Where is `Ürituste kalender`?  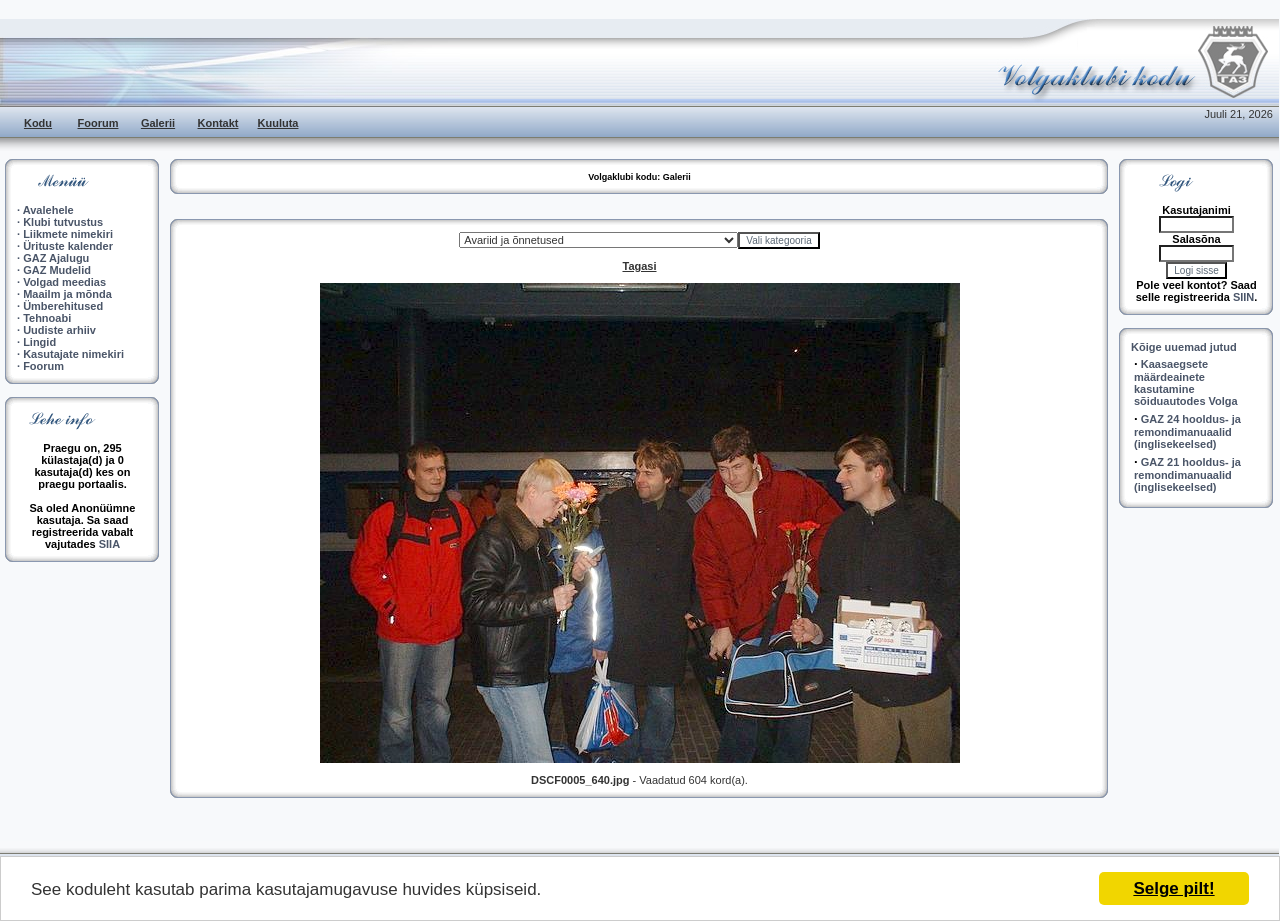 Ürituste kalender is located at coordinates (68, 246).